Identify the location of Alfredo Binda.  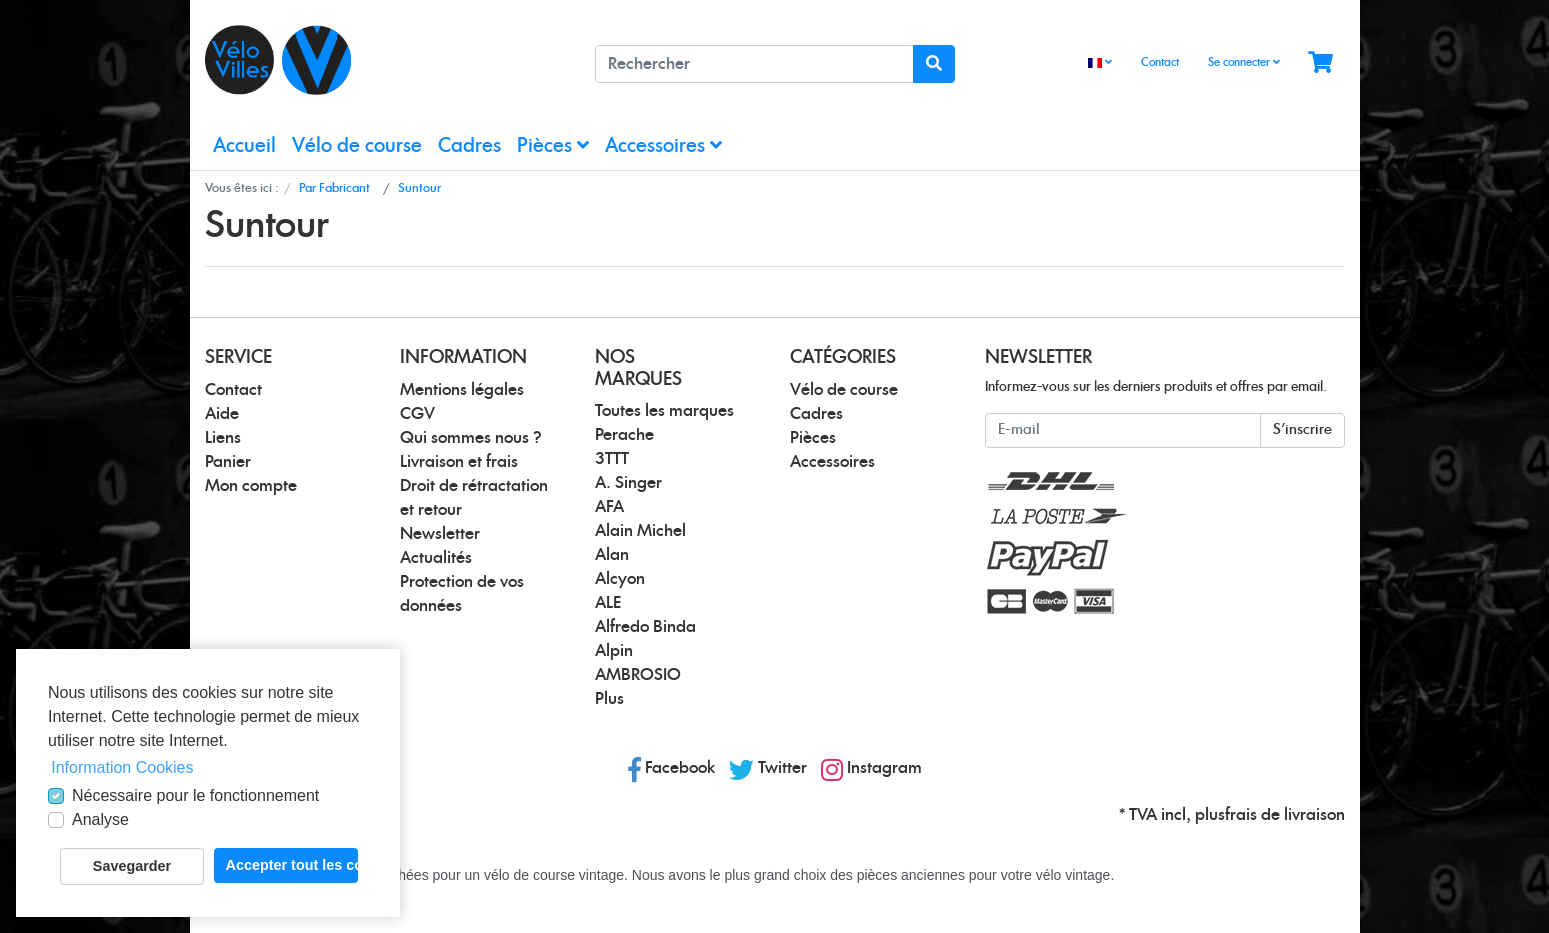
(645, 627).